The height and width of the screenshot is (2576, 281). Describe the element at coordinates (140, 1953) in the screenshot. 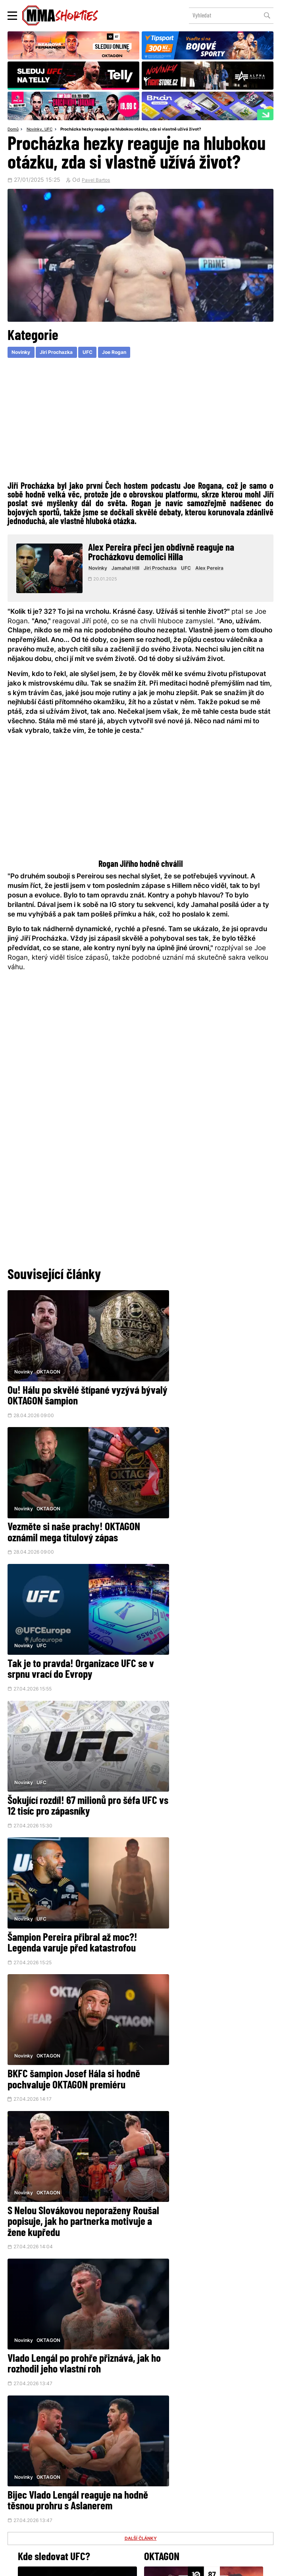

I see `DALŠÍ ČLÁNKY` at that location.